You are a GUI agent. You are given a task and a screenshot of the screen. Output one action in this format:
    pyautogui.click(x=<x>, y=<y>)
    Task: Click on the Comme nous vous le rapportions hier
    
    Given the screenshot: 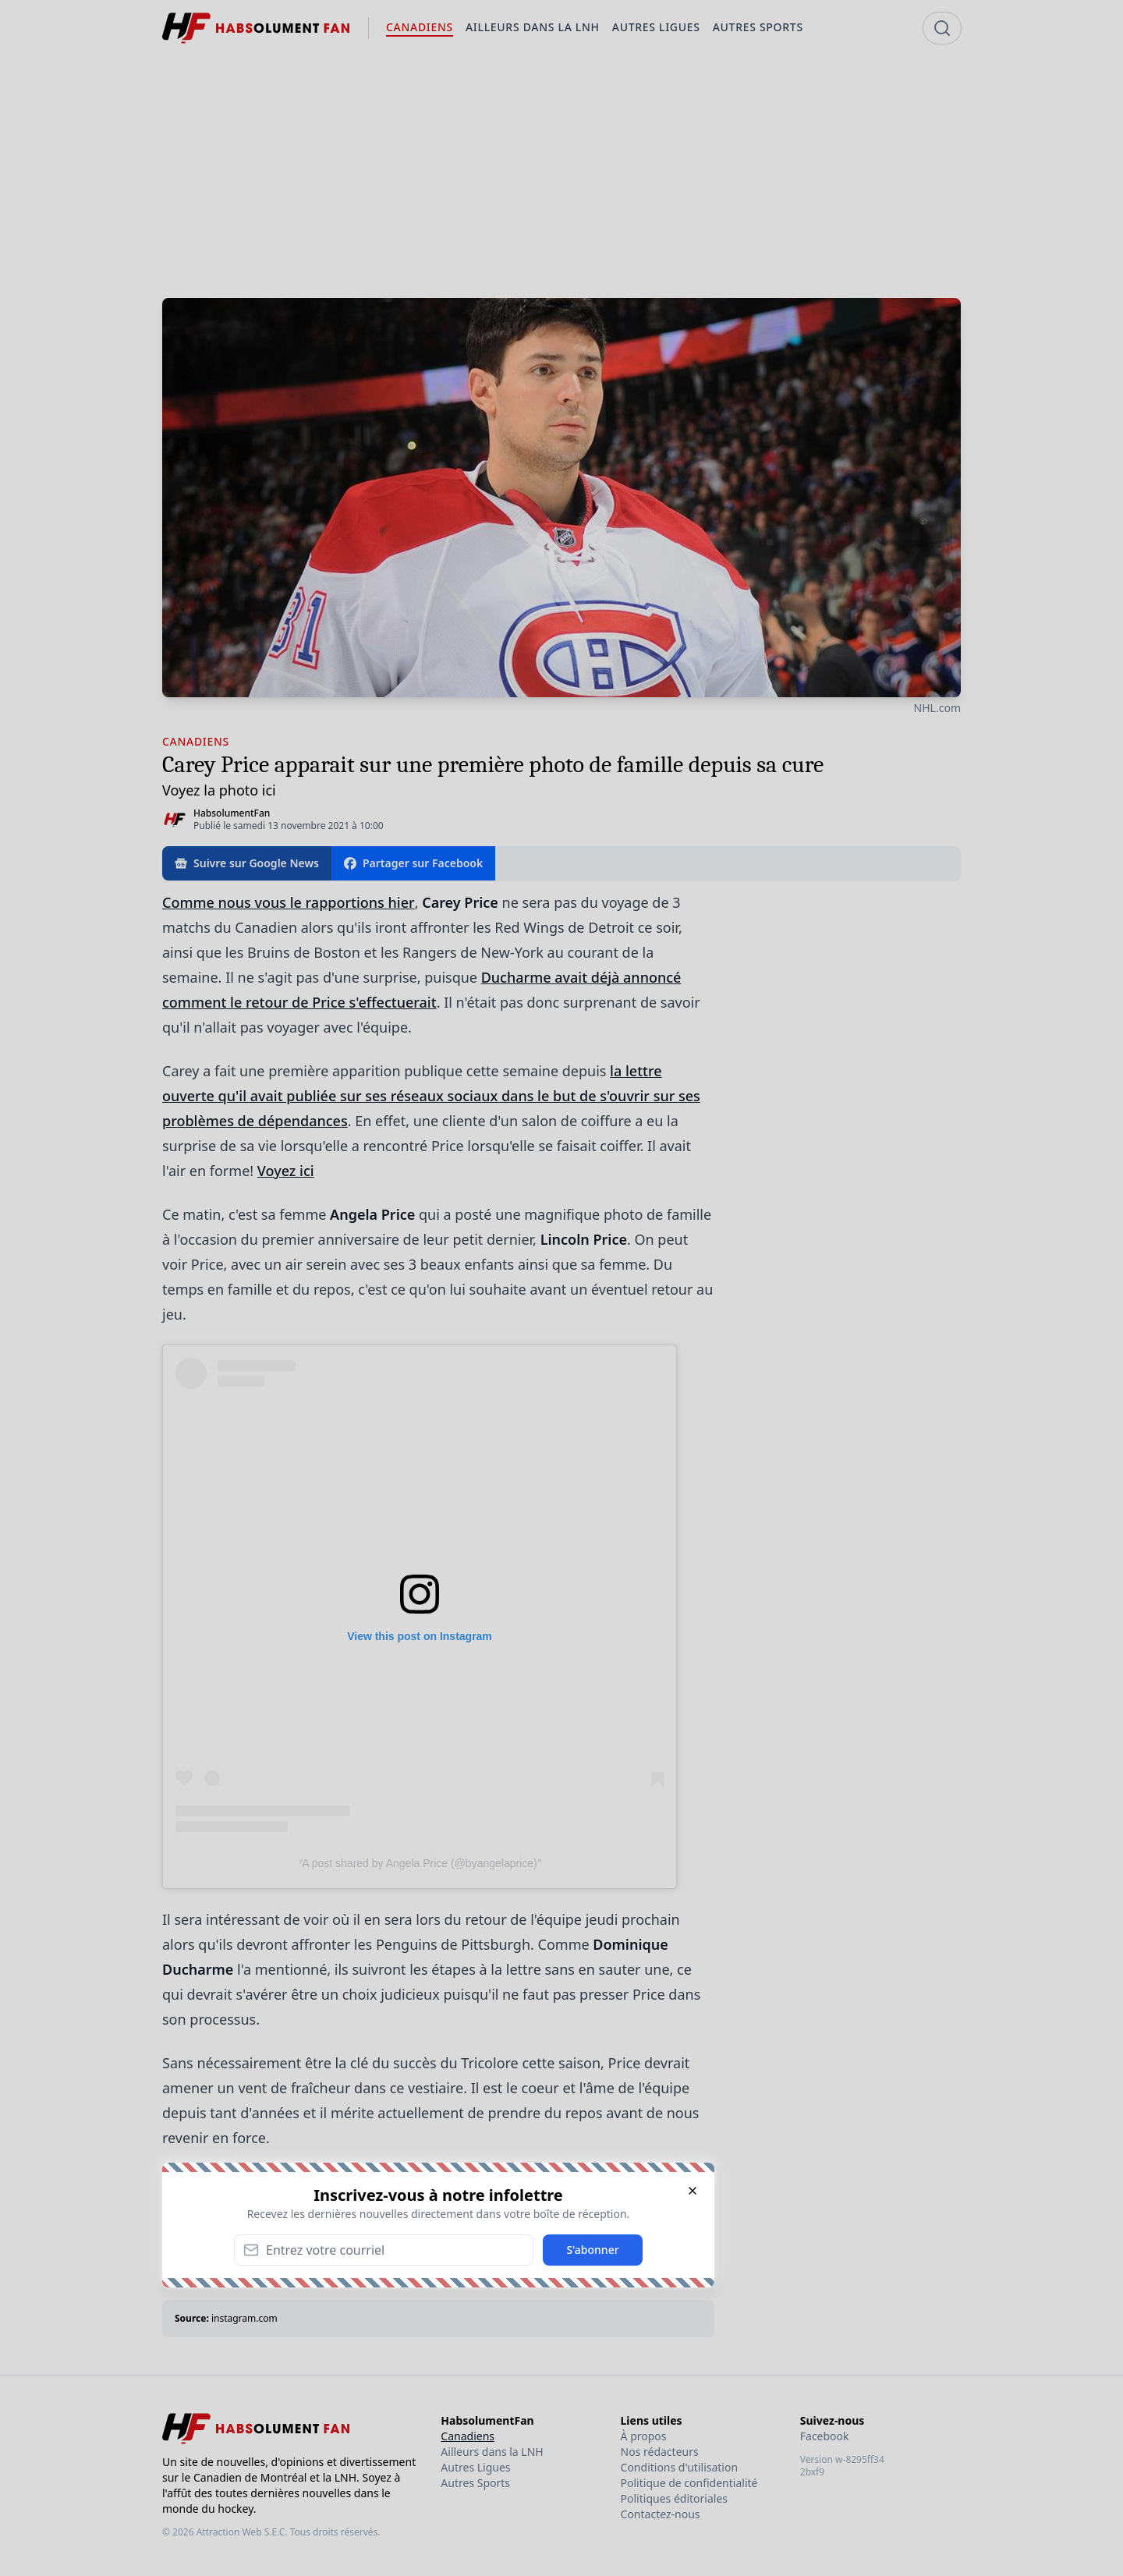 What is the action you would take?
    pyautogui.click(x=288, y=902)
    